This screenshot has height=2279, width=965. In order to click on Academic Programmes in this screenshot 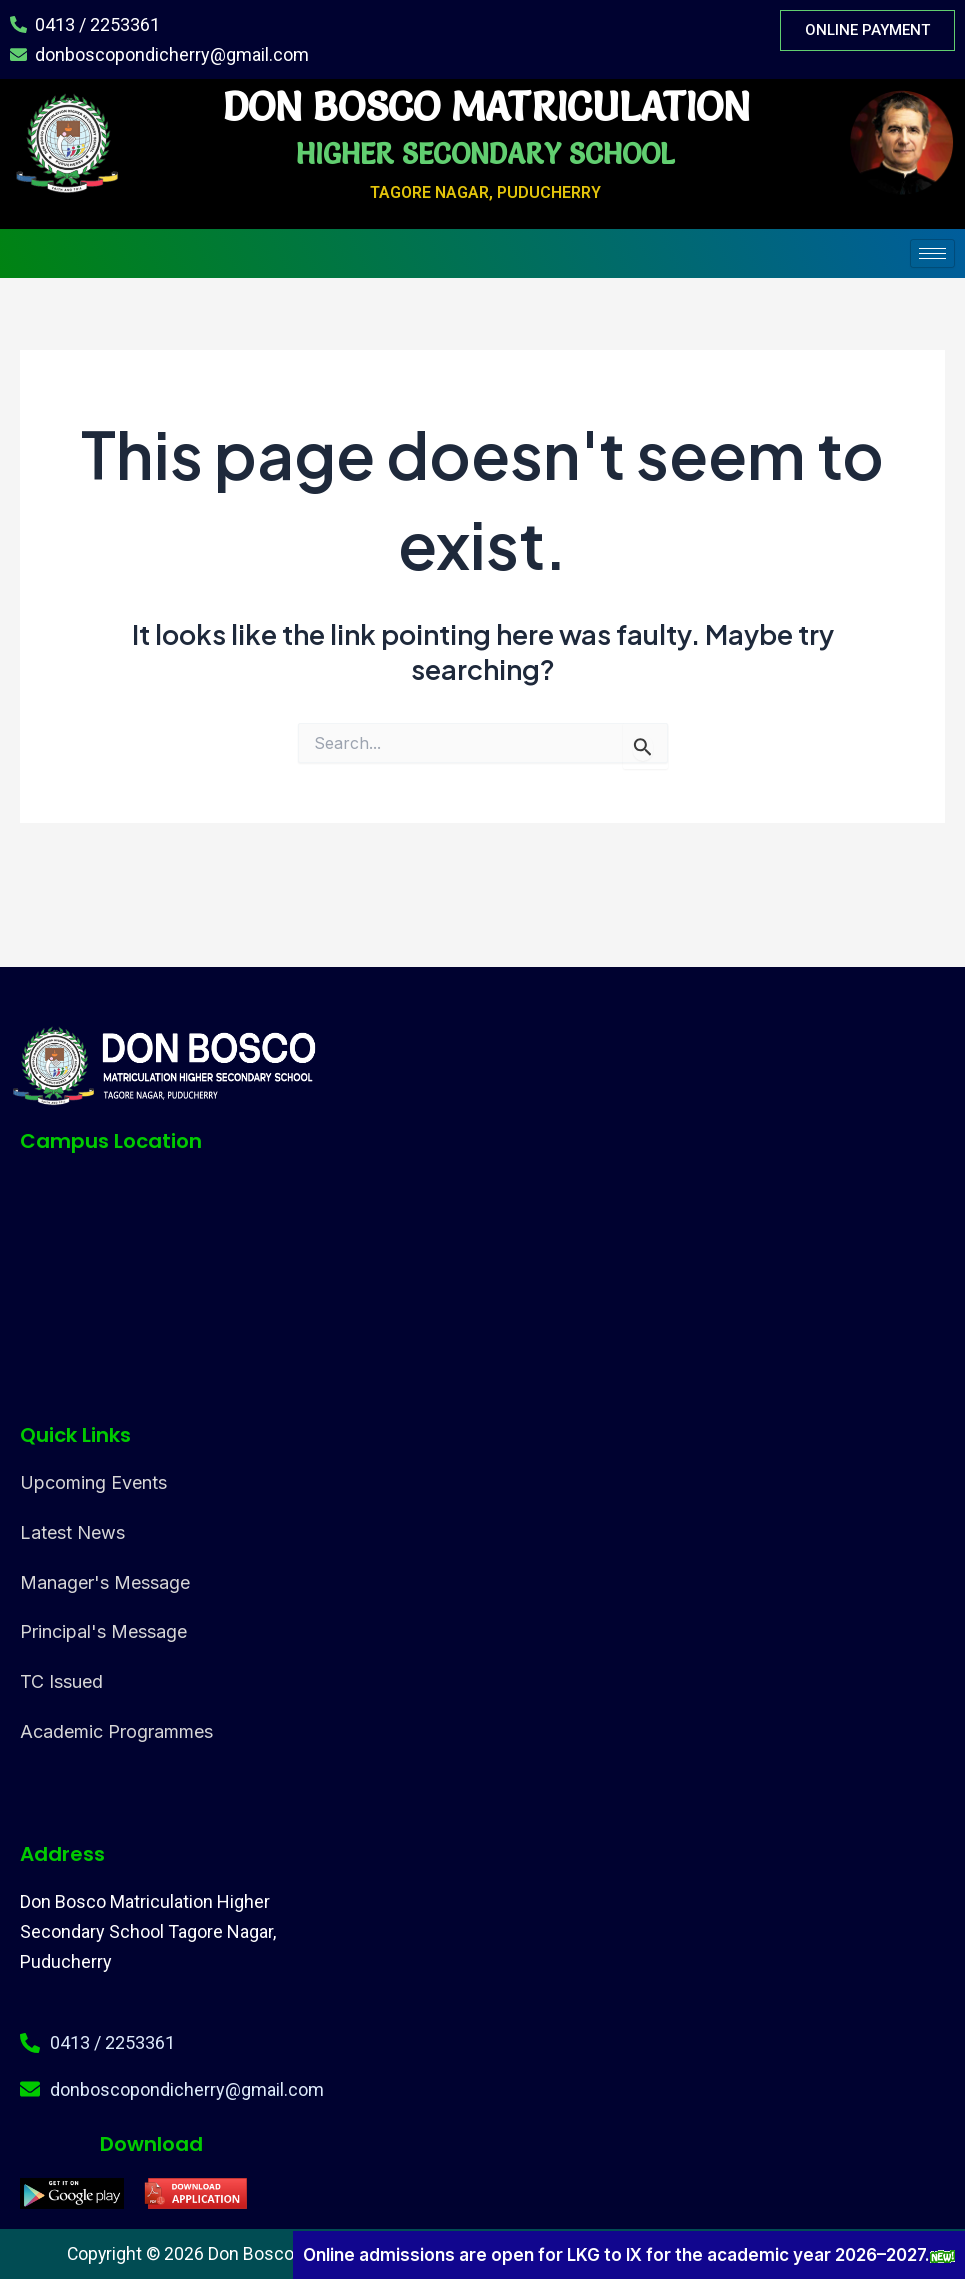, I will do `click(116, 1731)`.